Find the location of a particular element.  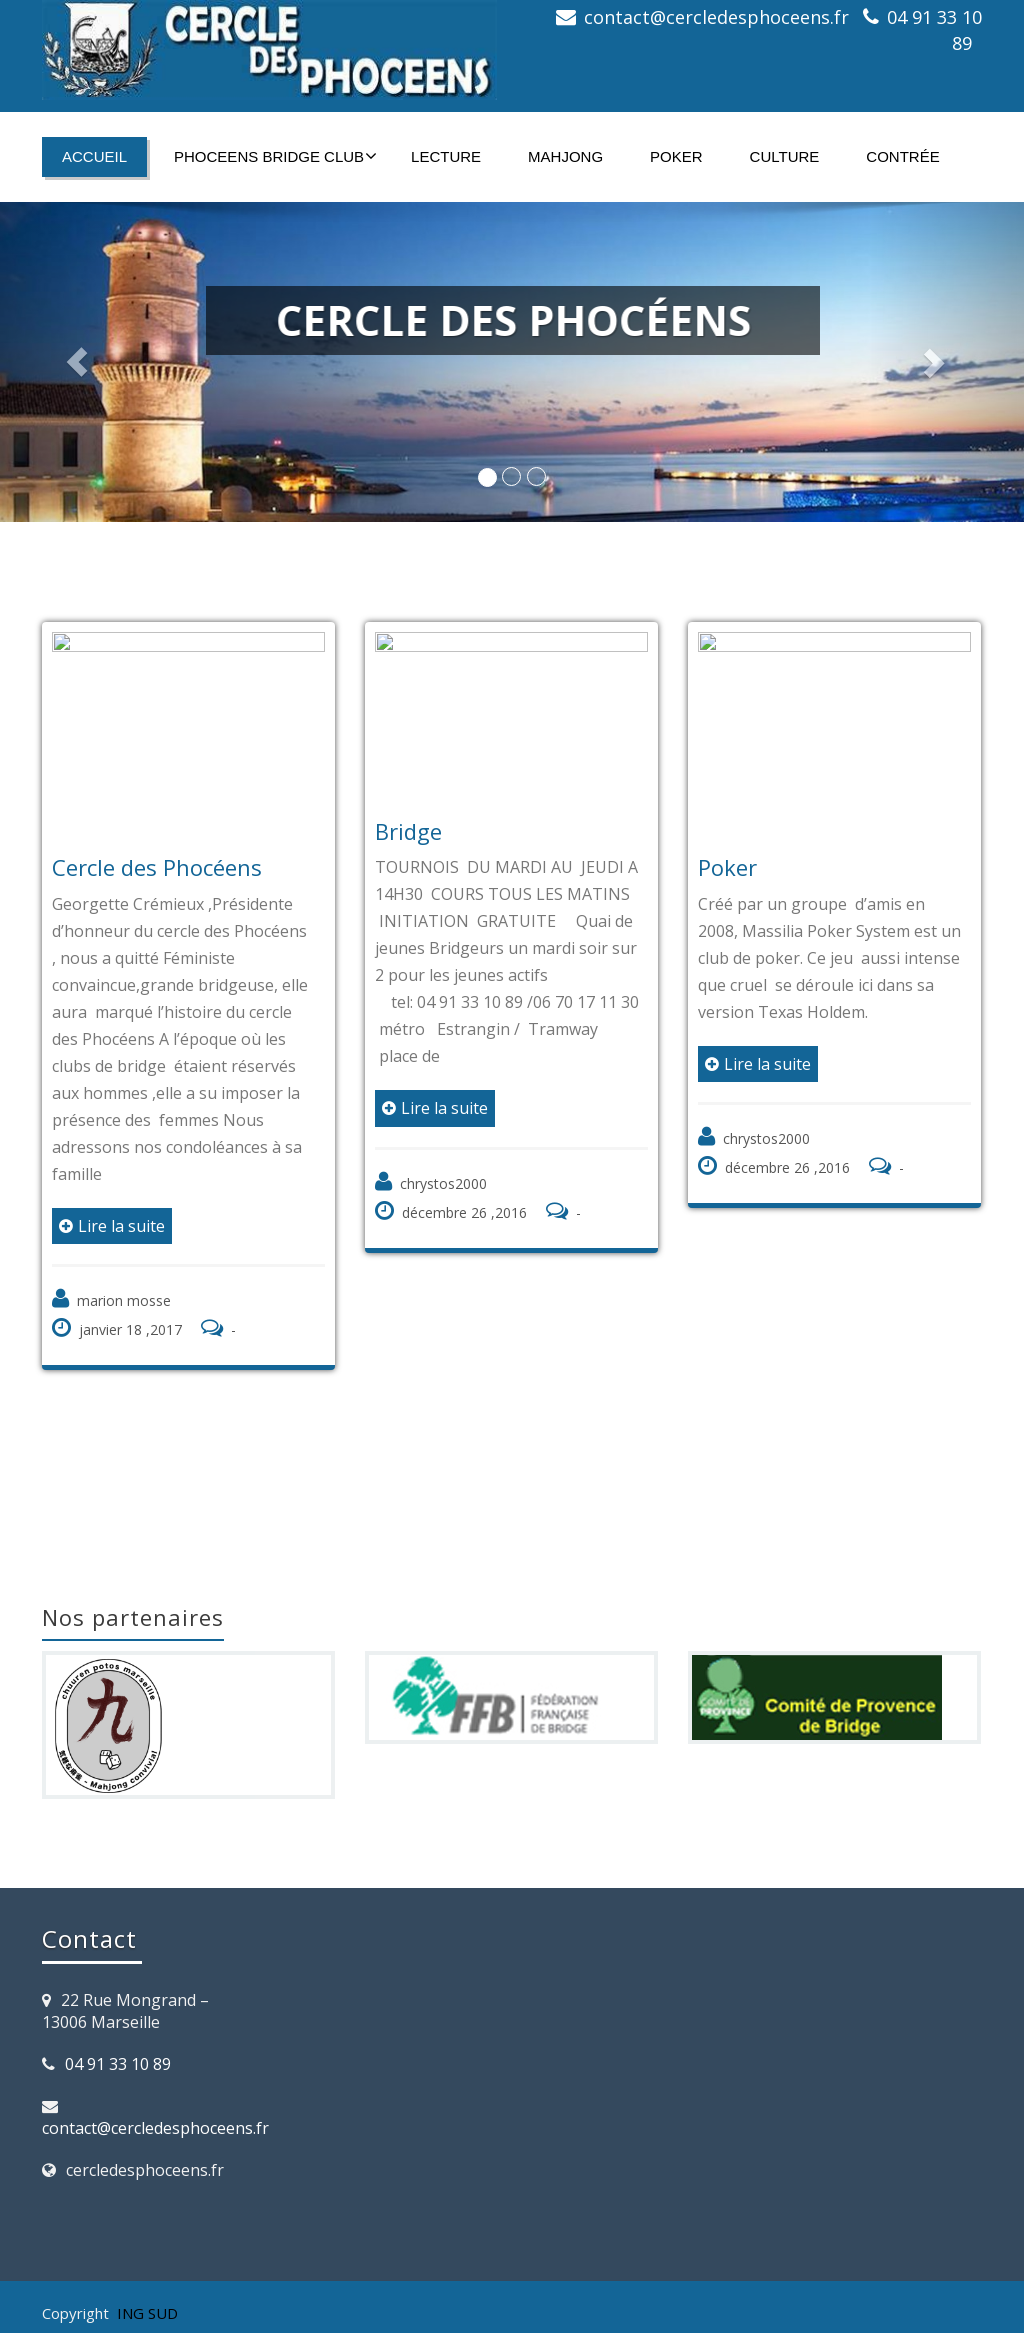

PHOCEENS BRIDGE CLUB is located at coordinates (275, 156).